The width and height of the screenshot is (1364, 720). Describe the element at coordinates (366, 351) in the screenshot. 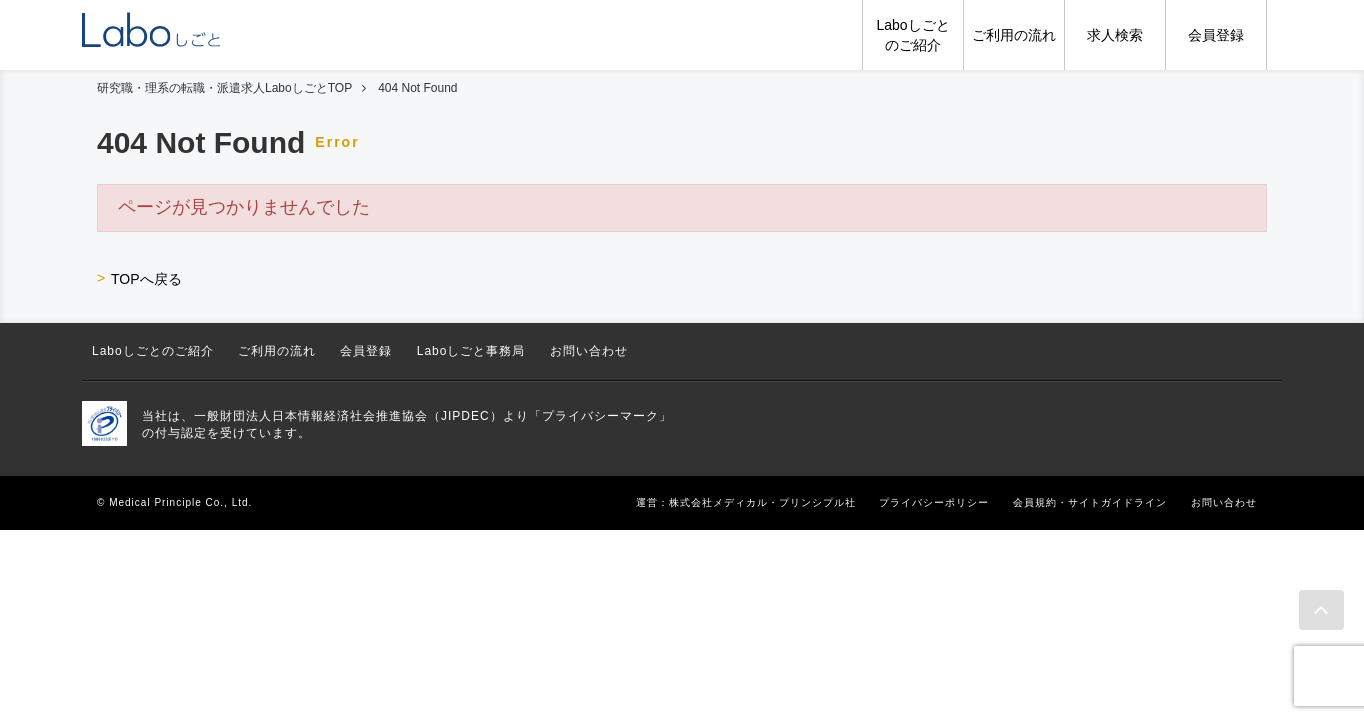

I see `会員登録` at that location.